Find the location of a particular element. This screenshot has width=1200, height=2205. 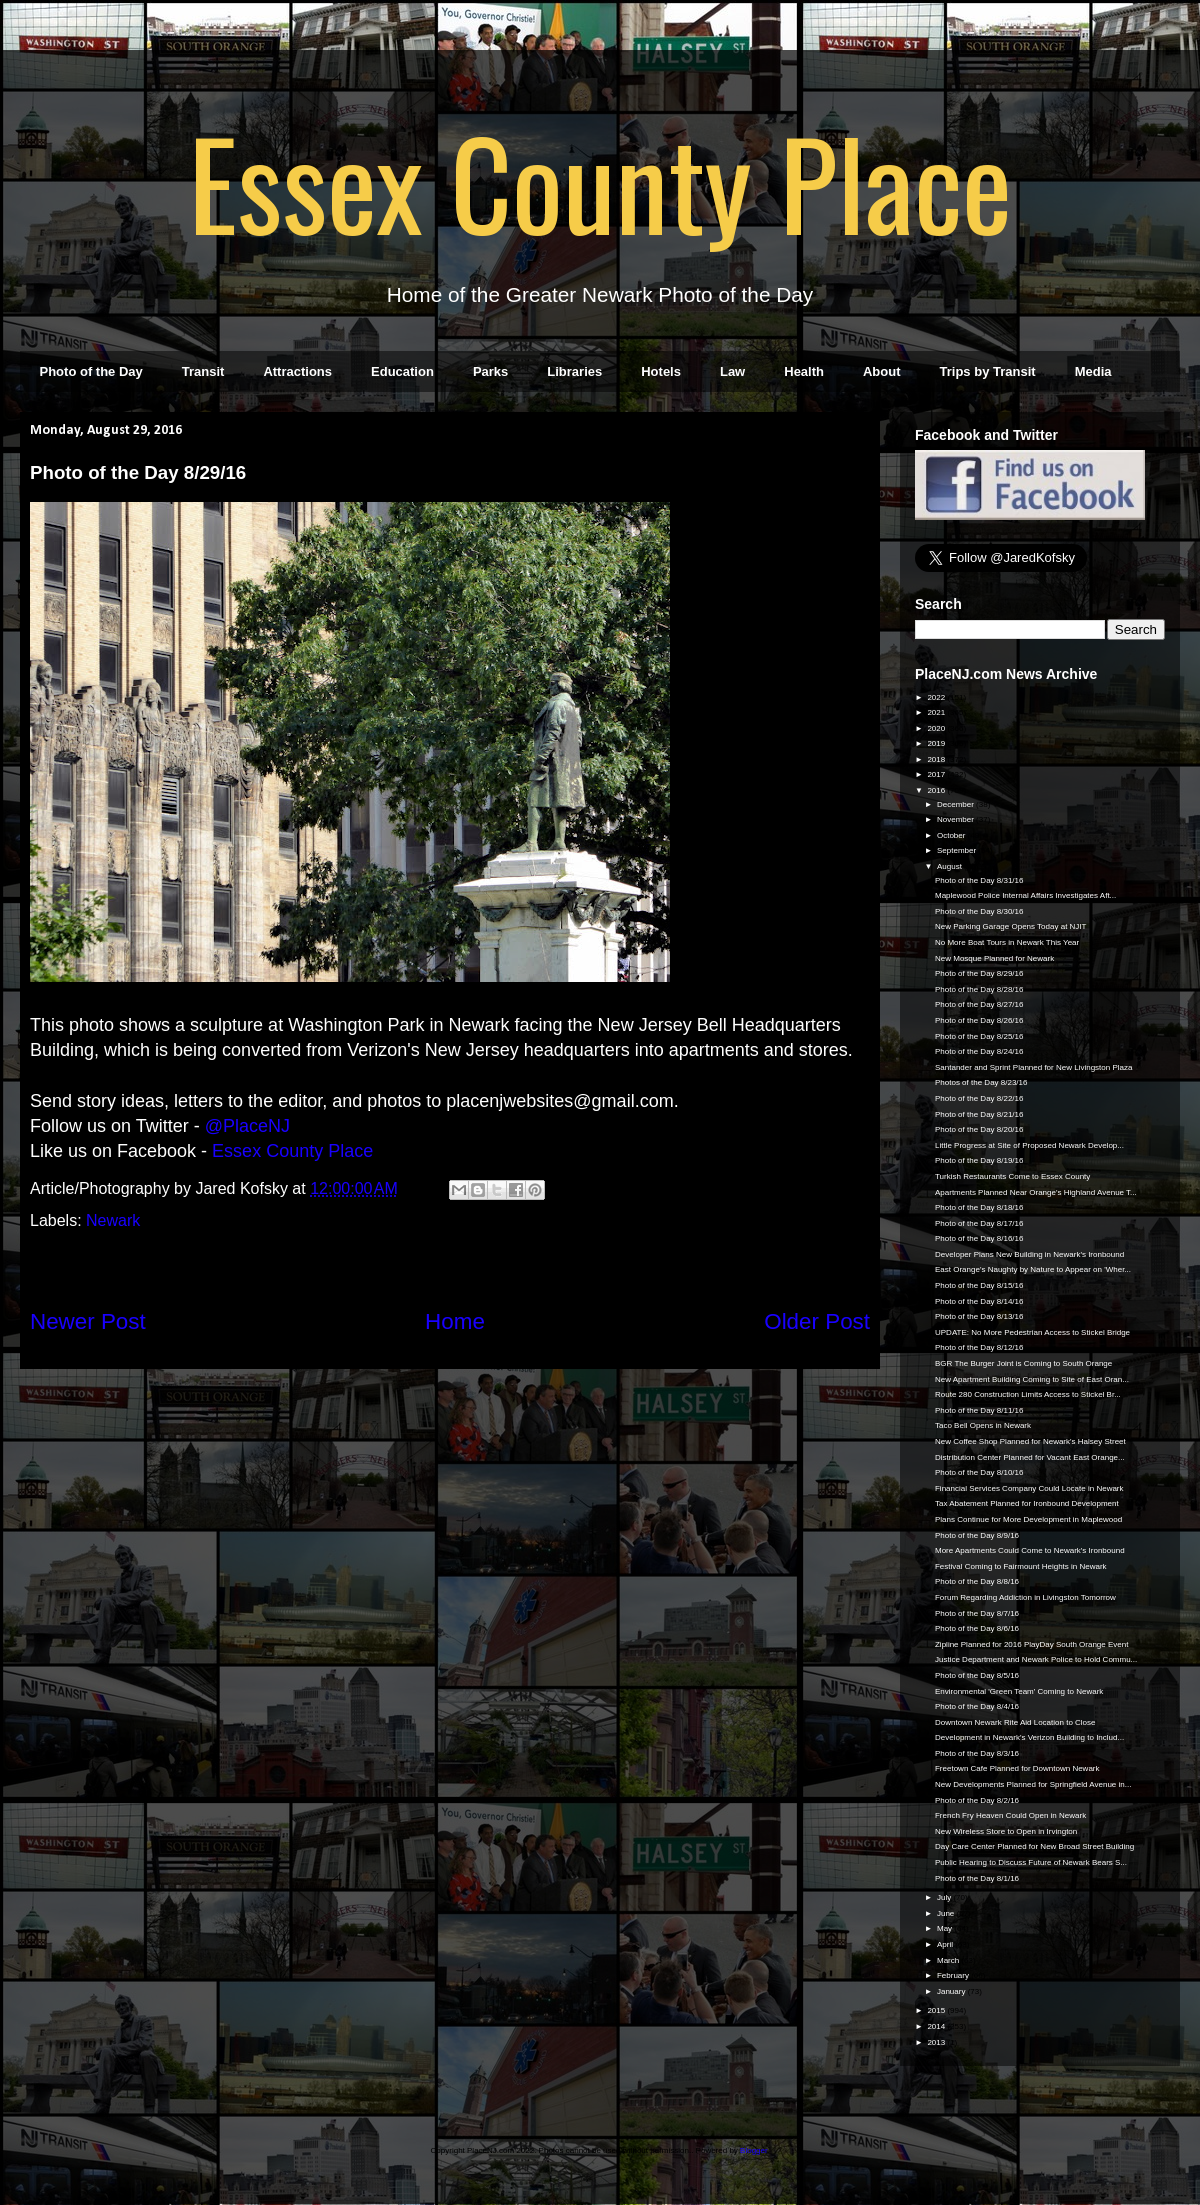

Photo of the Day 8/8/16 is located at coordinates (977, 1581).